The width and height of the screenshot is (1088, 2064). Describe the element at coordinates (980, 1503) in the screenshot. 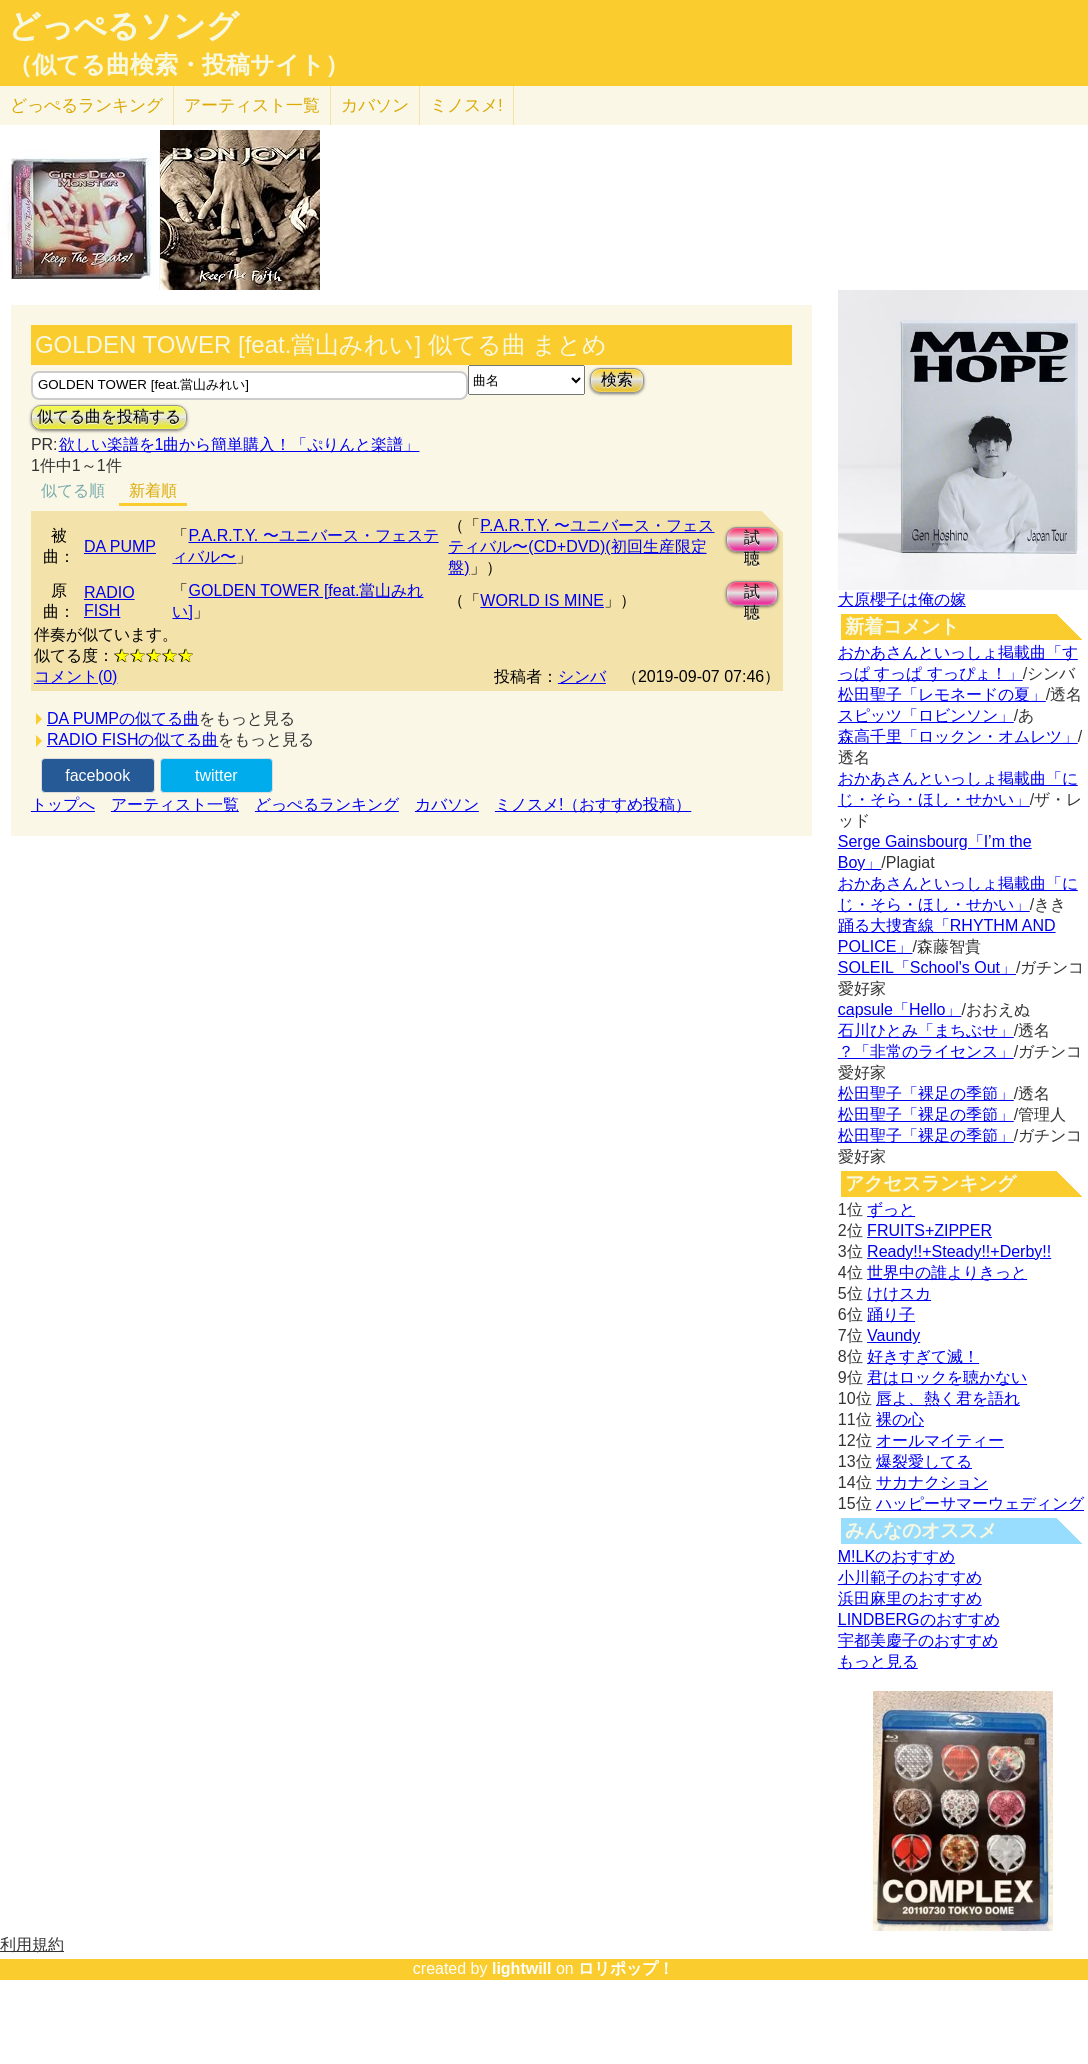

I see `ハッピーサマーウェディング` at that location.